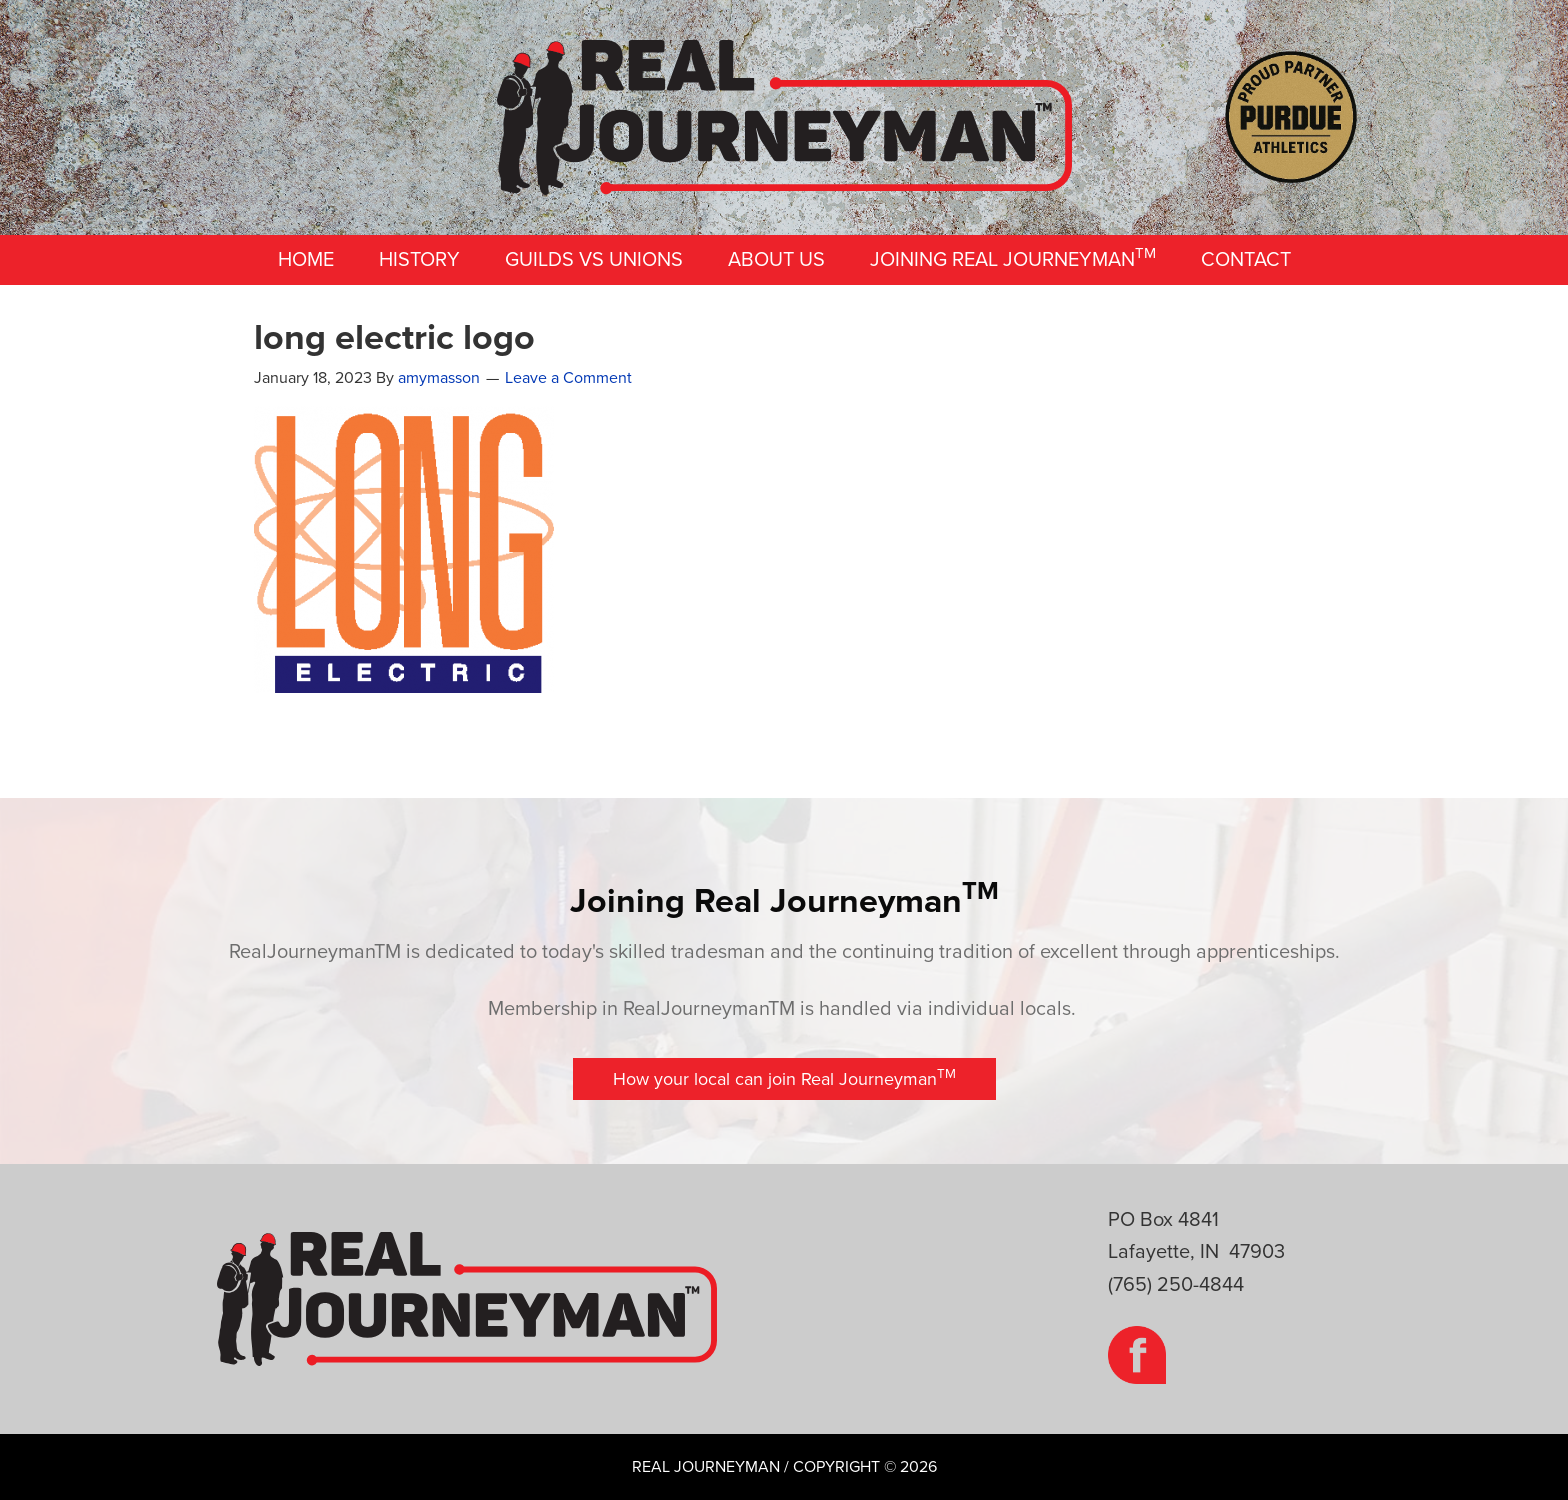 The height and width of the screenshot is (1500, 1568). Describe the element at coordinates (568, 378) in the screenshot. I see `Leave a Comment` at that location.